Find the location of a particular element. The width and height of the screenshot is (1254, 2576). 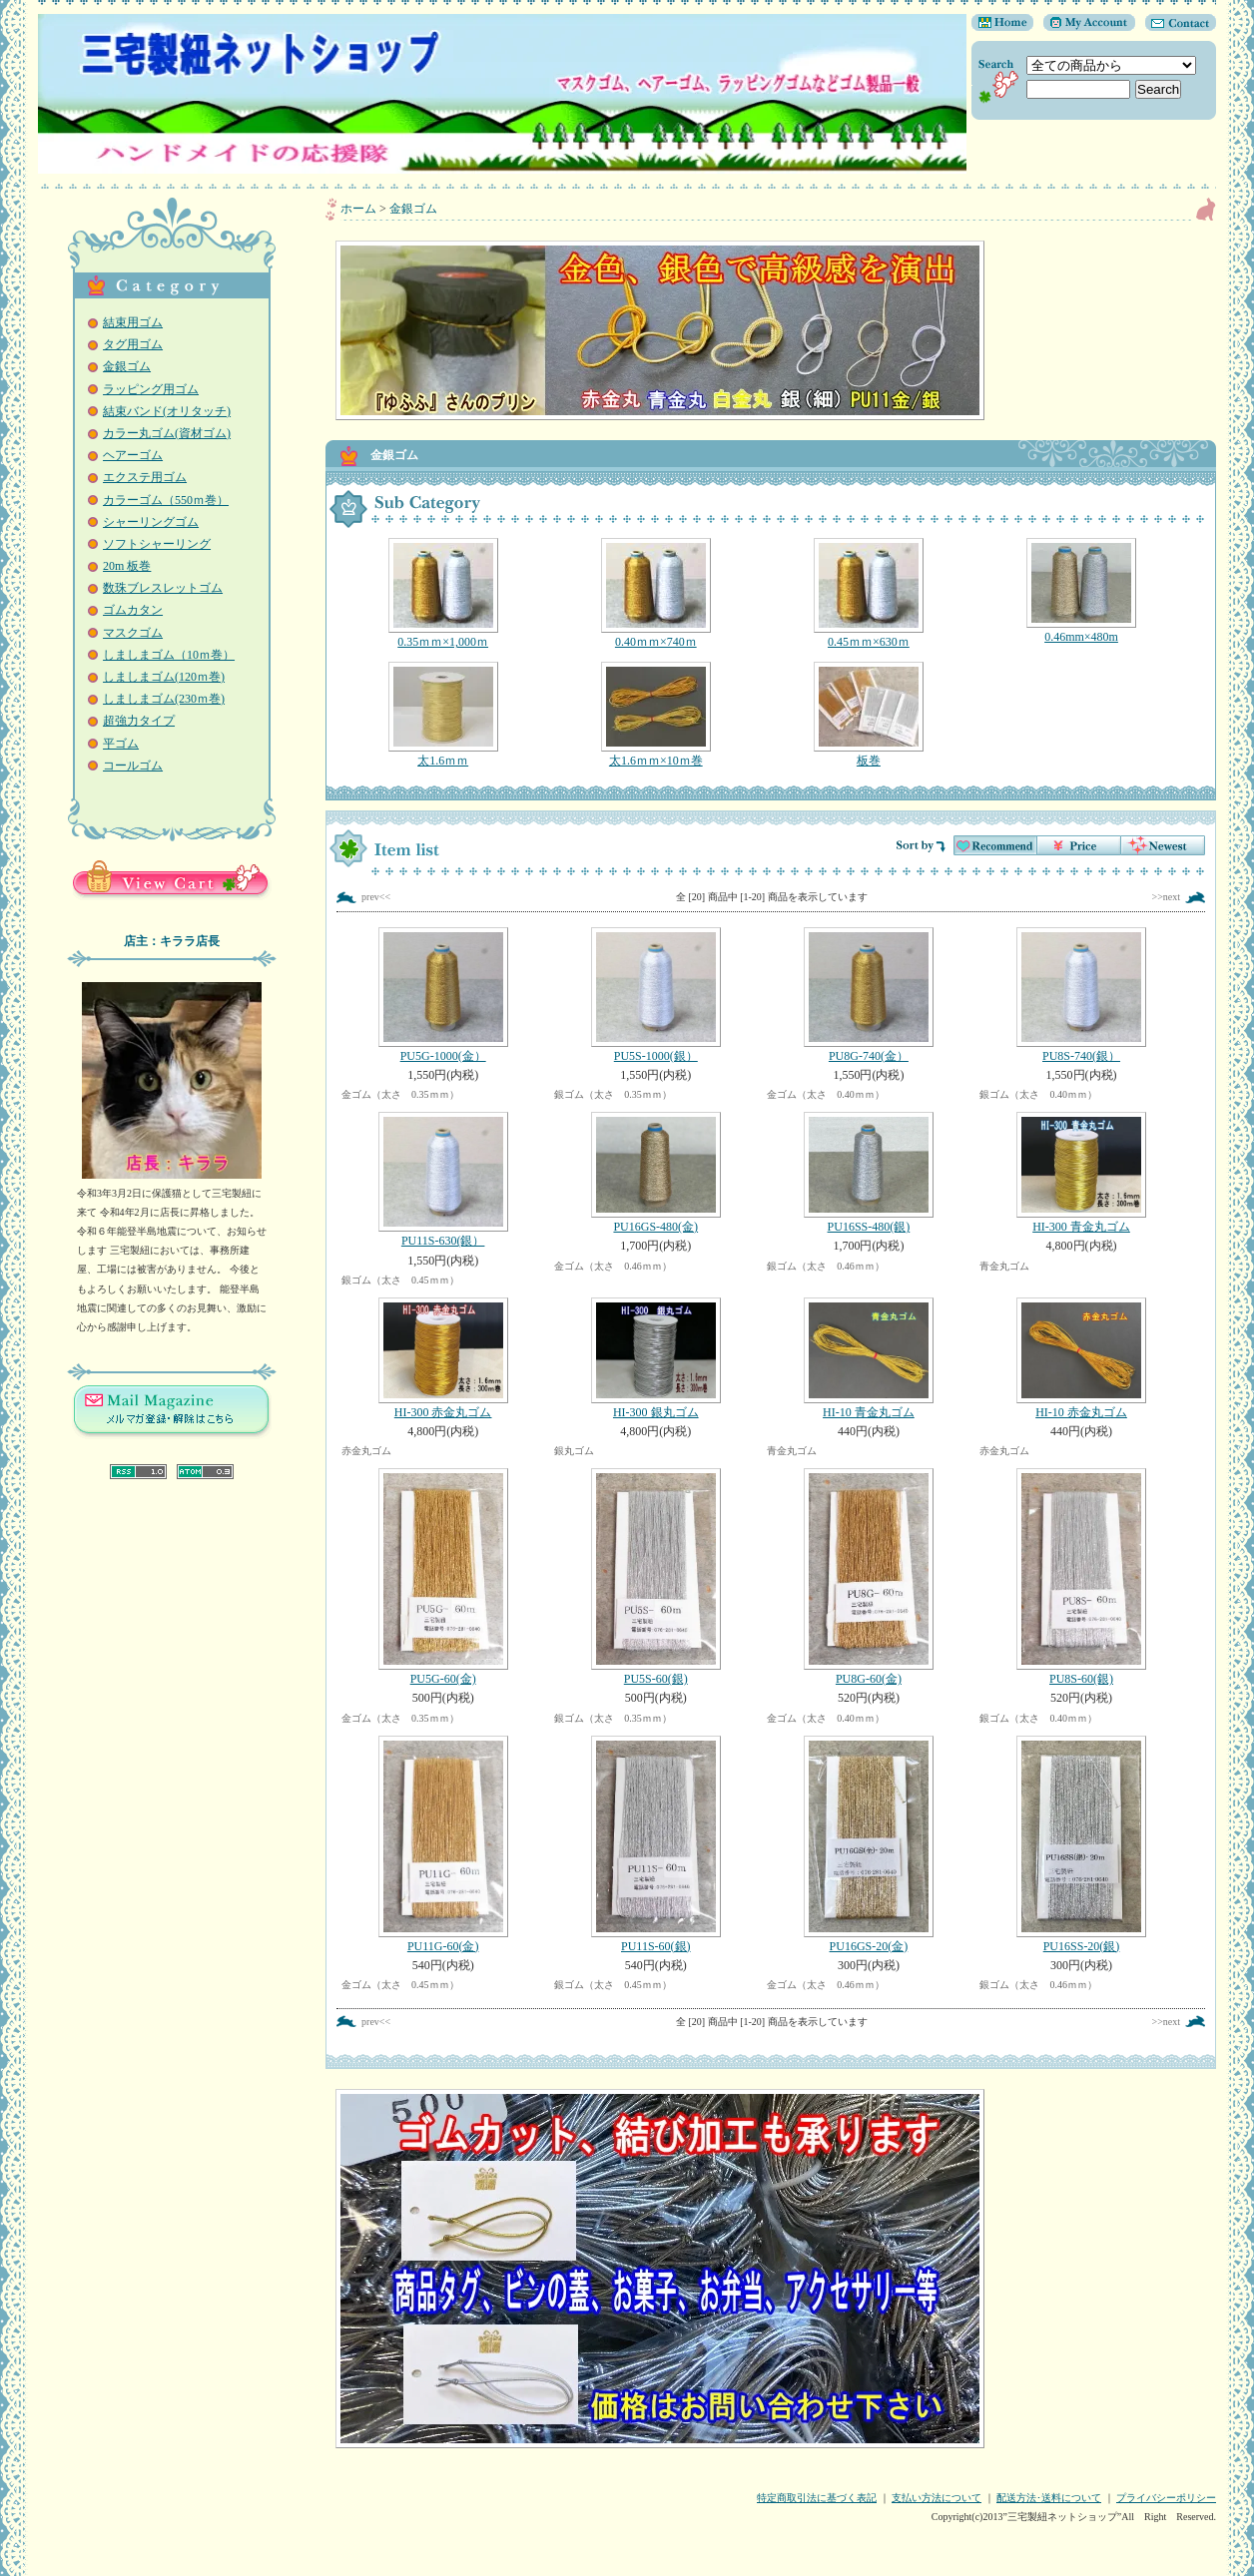

カラーゴム（550ｍ巻） is located at coordinates (166, 500).